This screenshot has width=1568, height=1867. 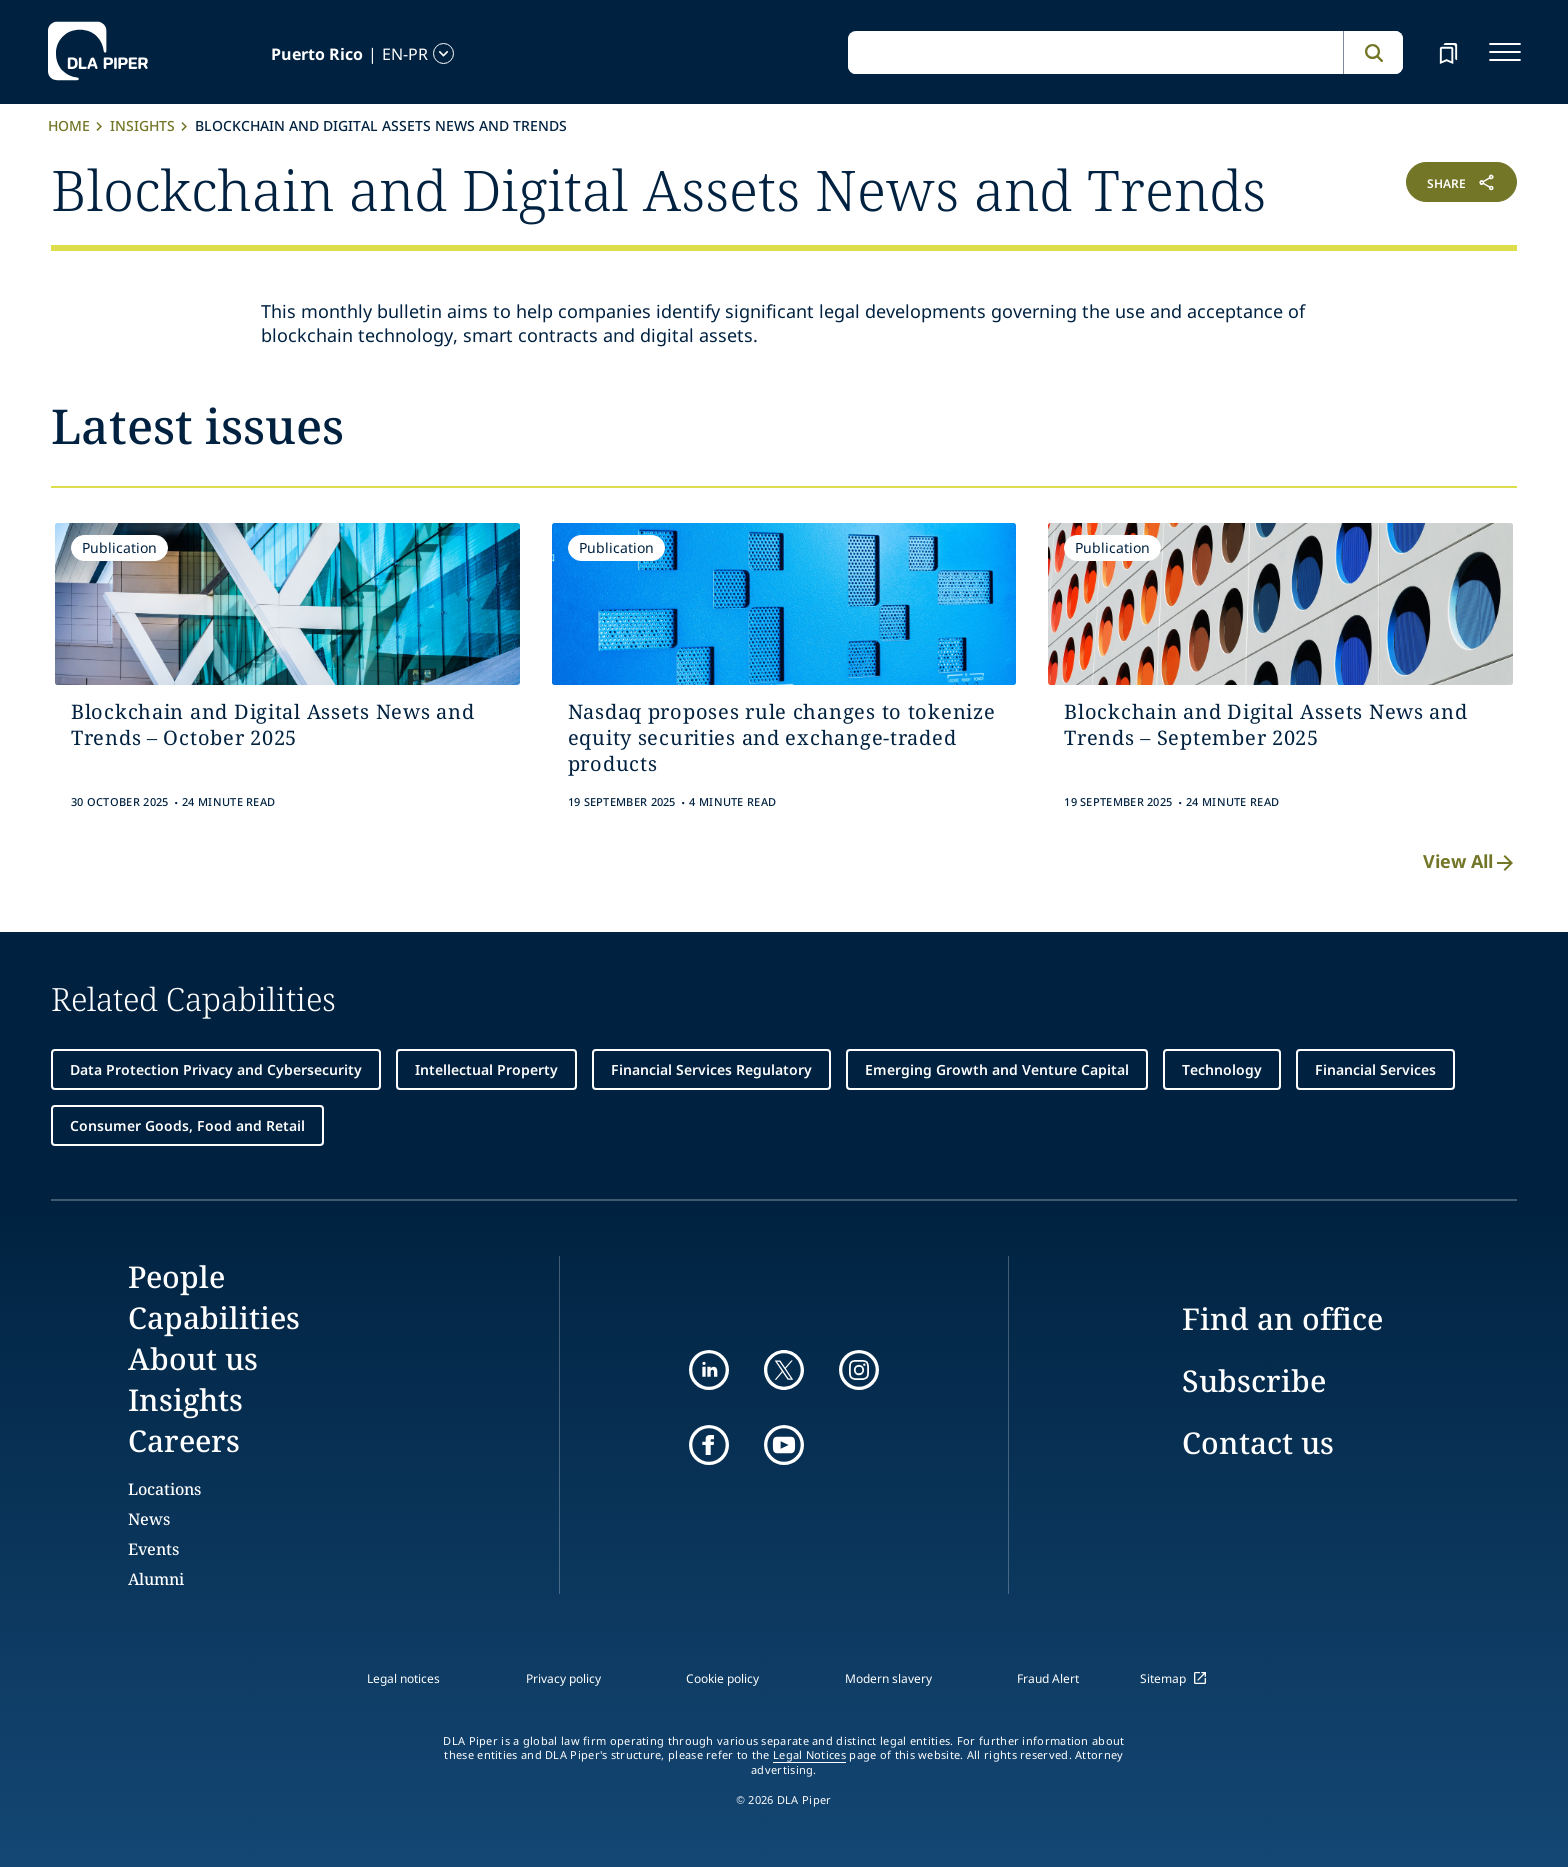 I want to click on Financial Services, so click(x=1375, y=1069).